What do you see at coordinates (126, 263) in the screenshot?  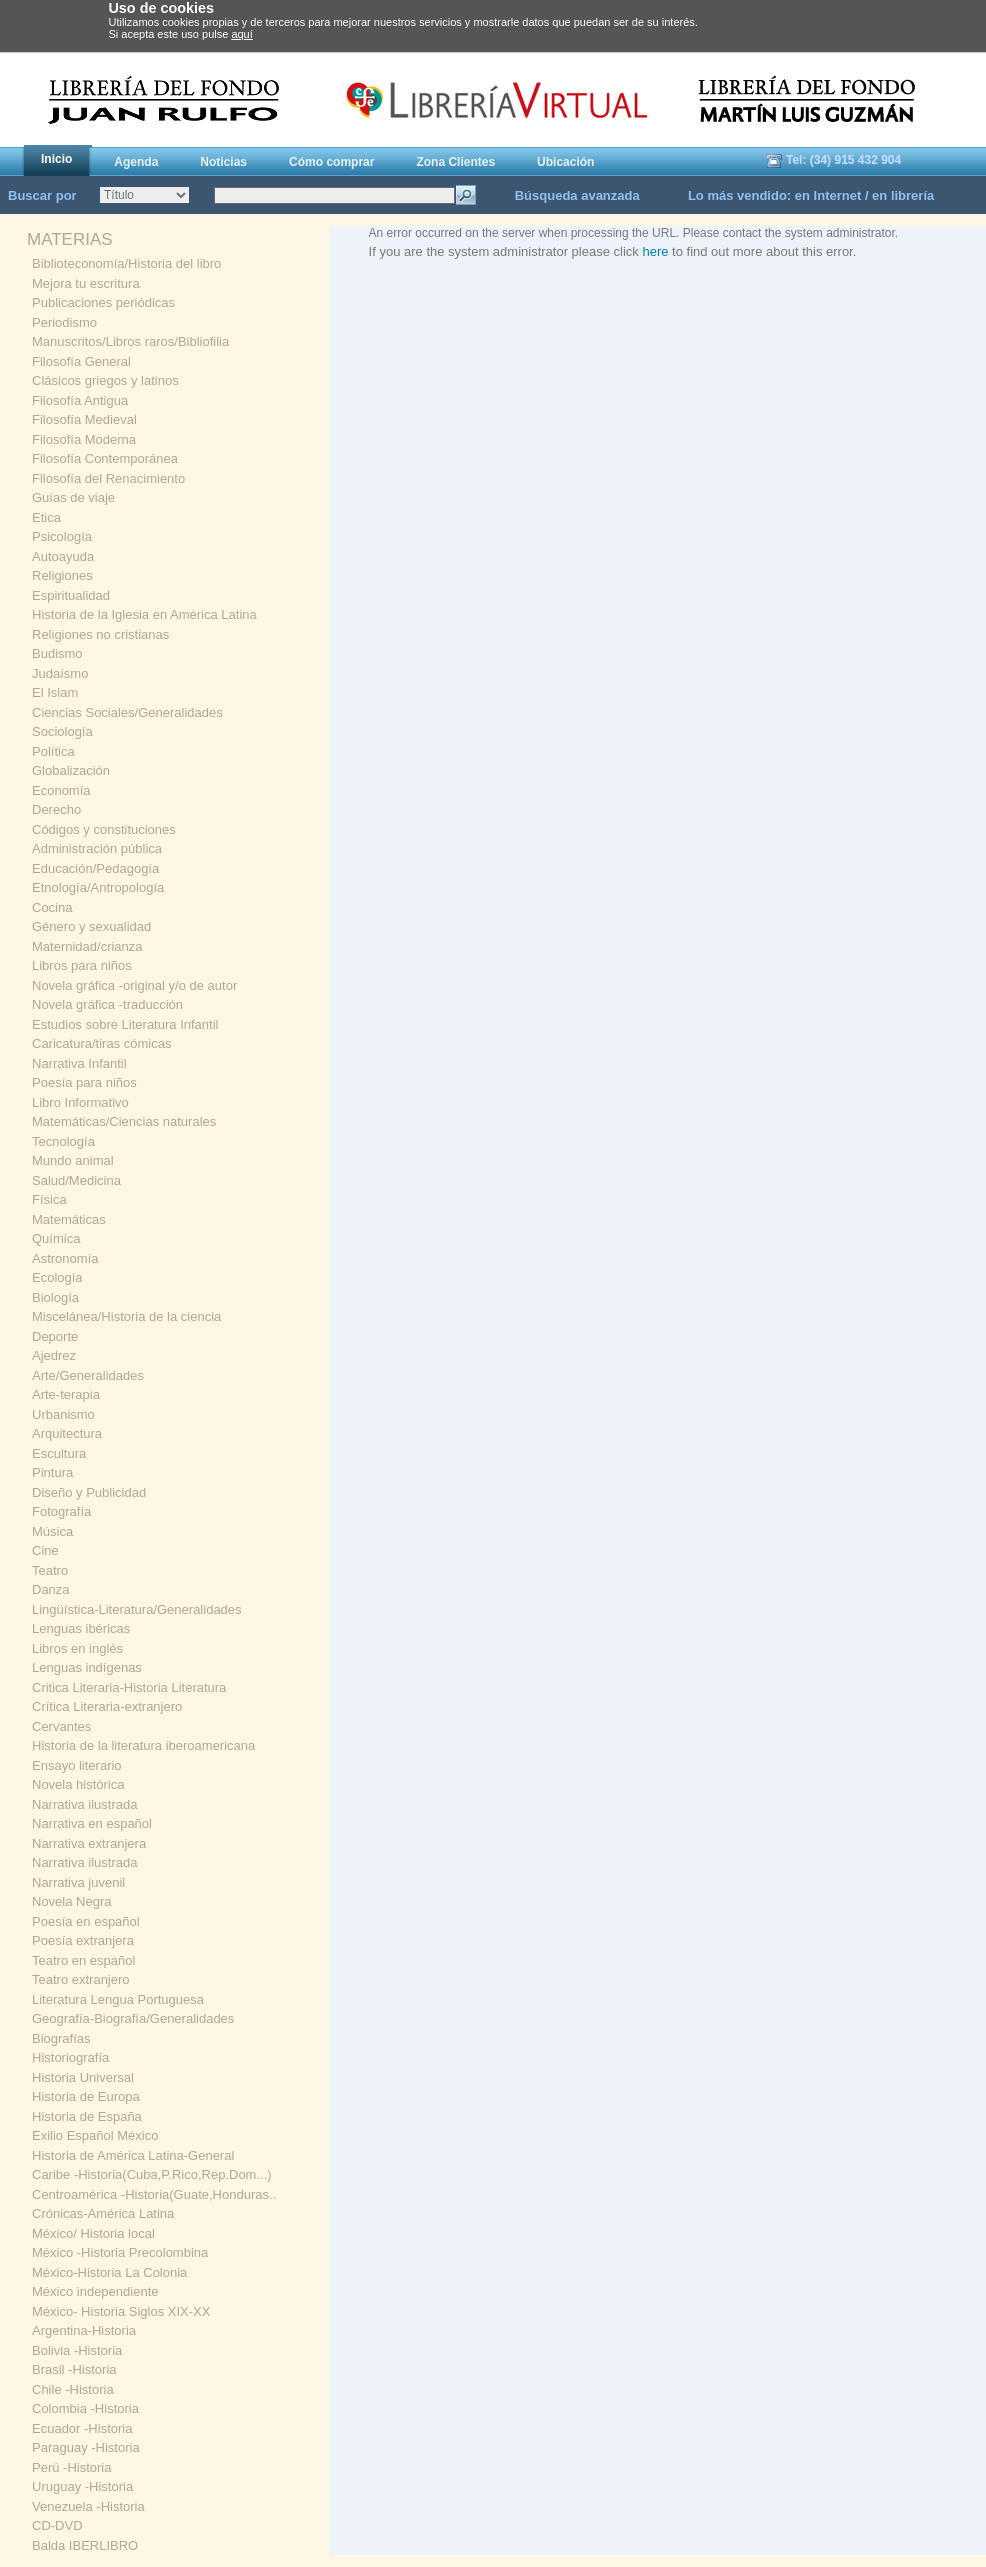 I see `Biblioteconomía/Historia del libro` at bounding box center [126, 263].